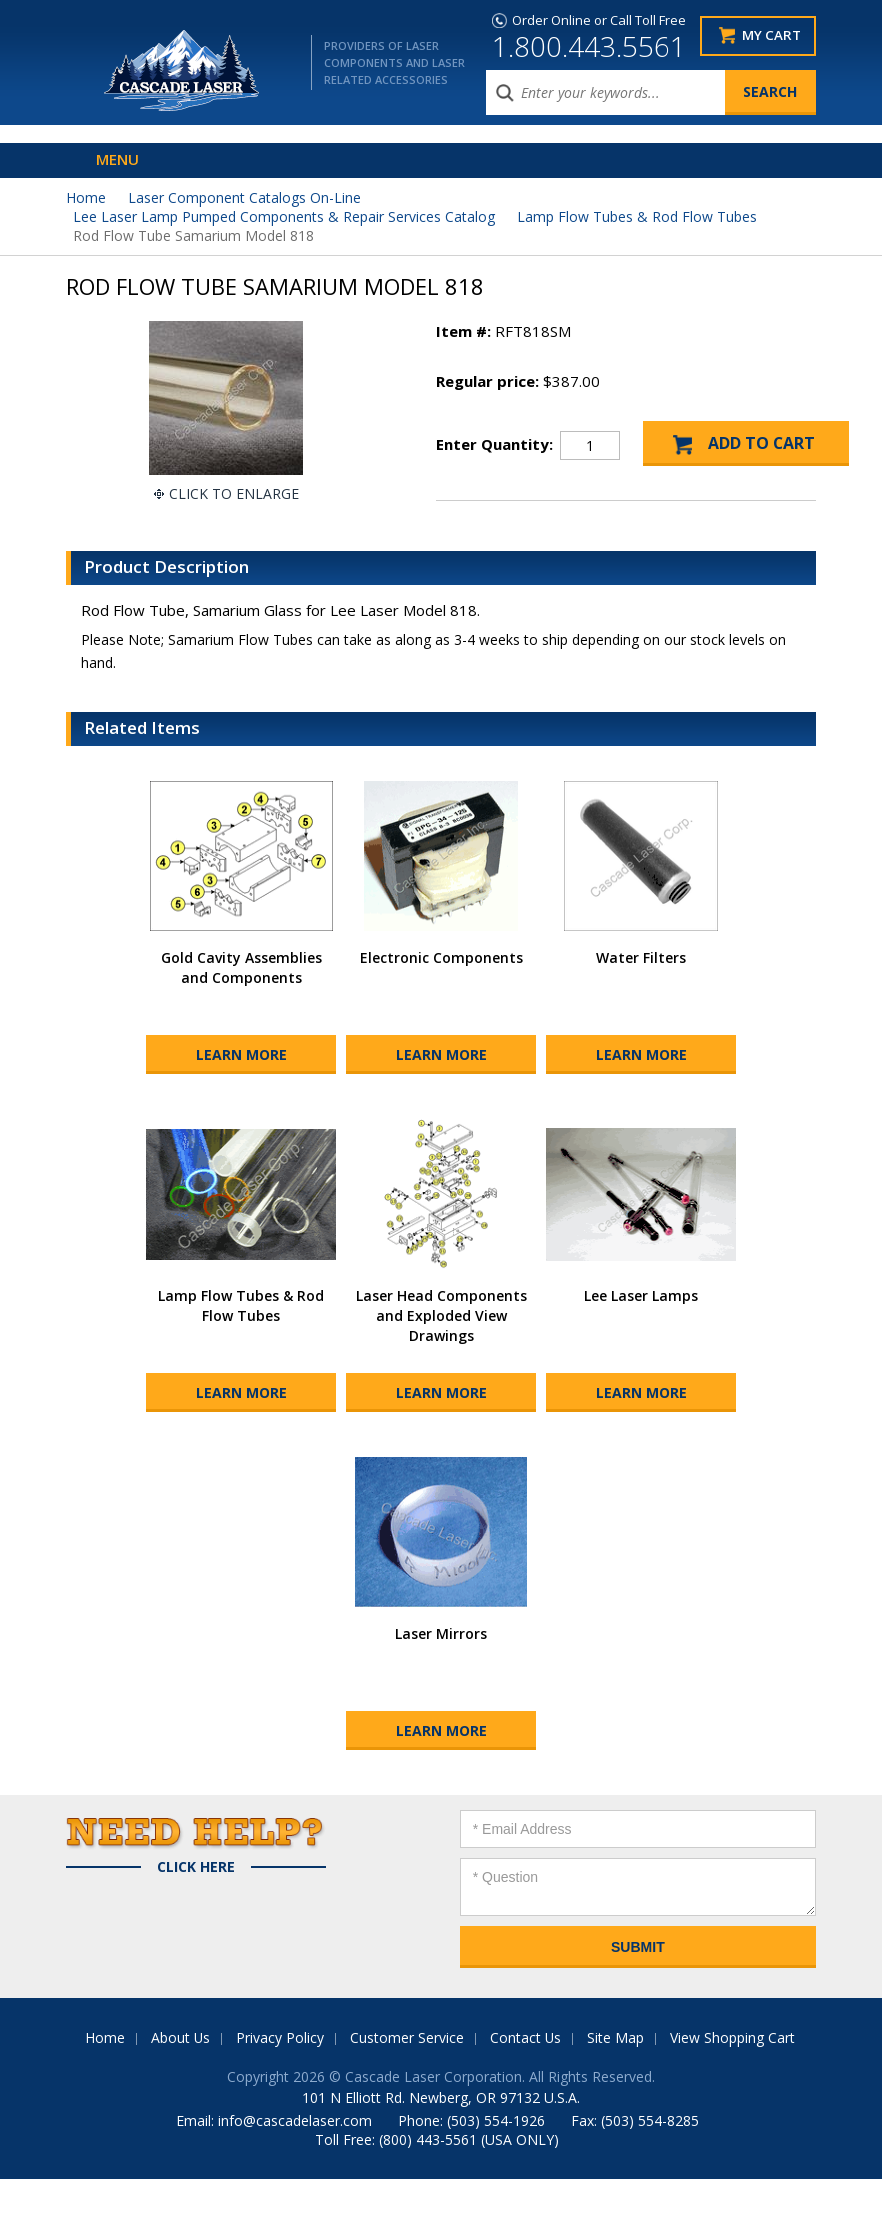 The width and height of the screenshot is (882, 2224). I want to click on Privacy Policy, so click(280, 2082).